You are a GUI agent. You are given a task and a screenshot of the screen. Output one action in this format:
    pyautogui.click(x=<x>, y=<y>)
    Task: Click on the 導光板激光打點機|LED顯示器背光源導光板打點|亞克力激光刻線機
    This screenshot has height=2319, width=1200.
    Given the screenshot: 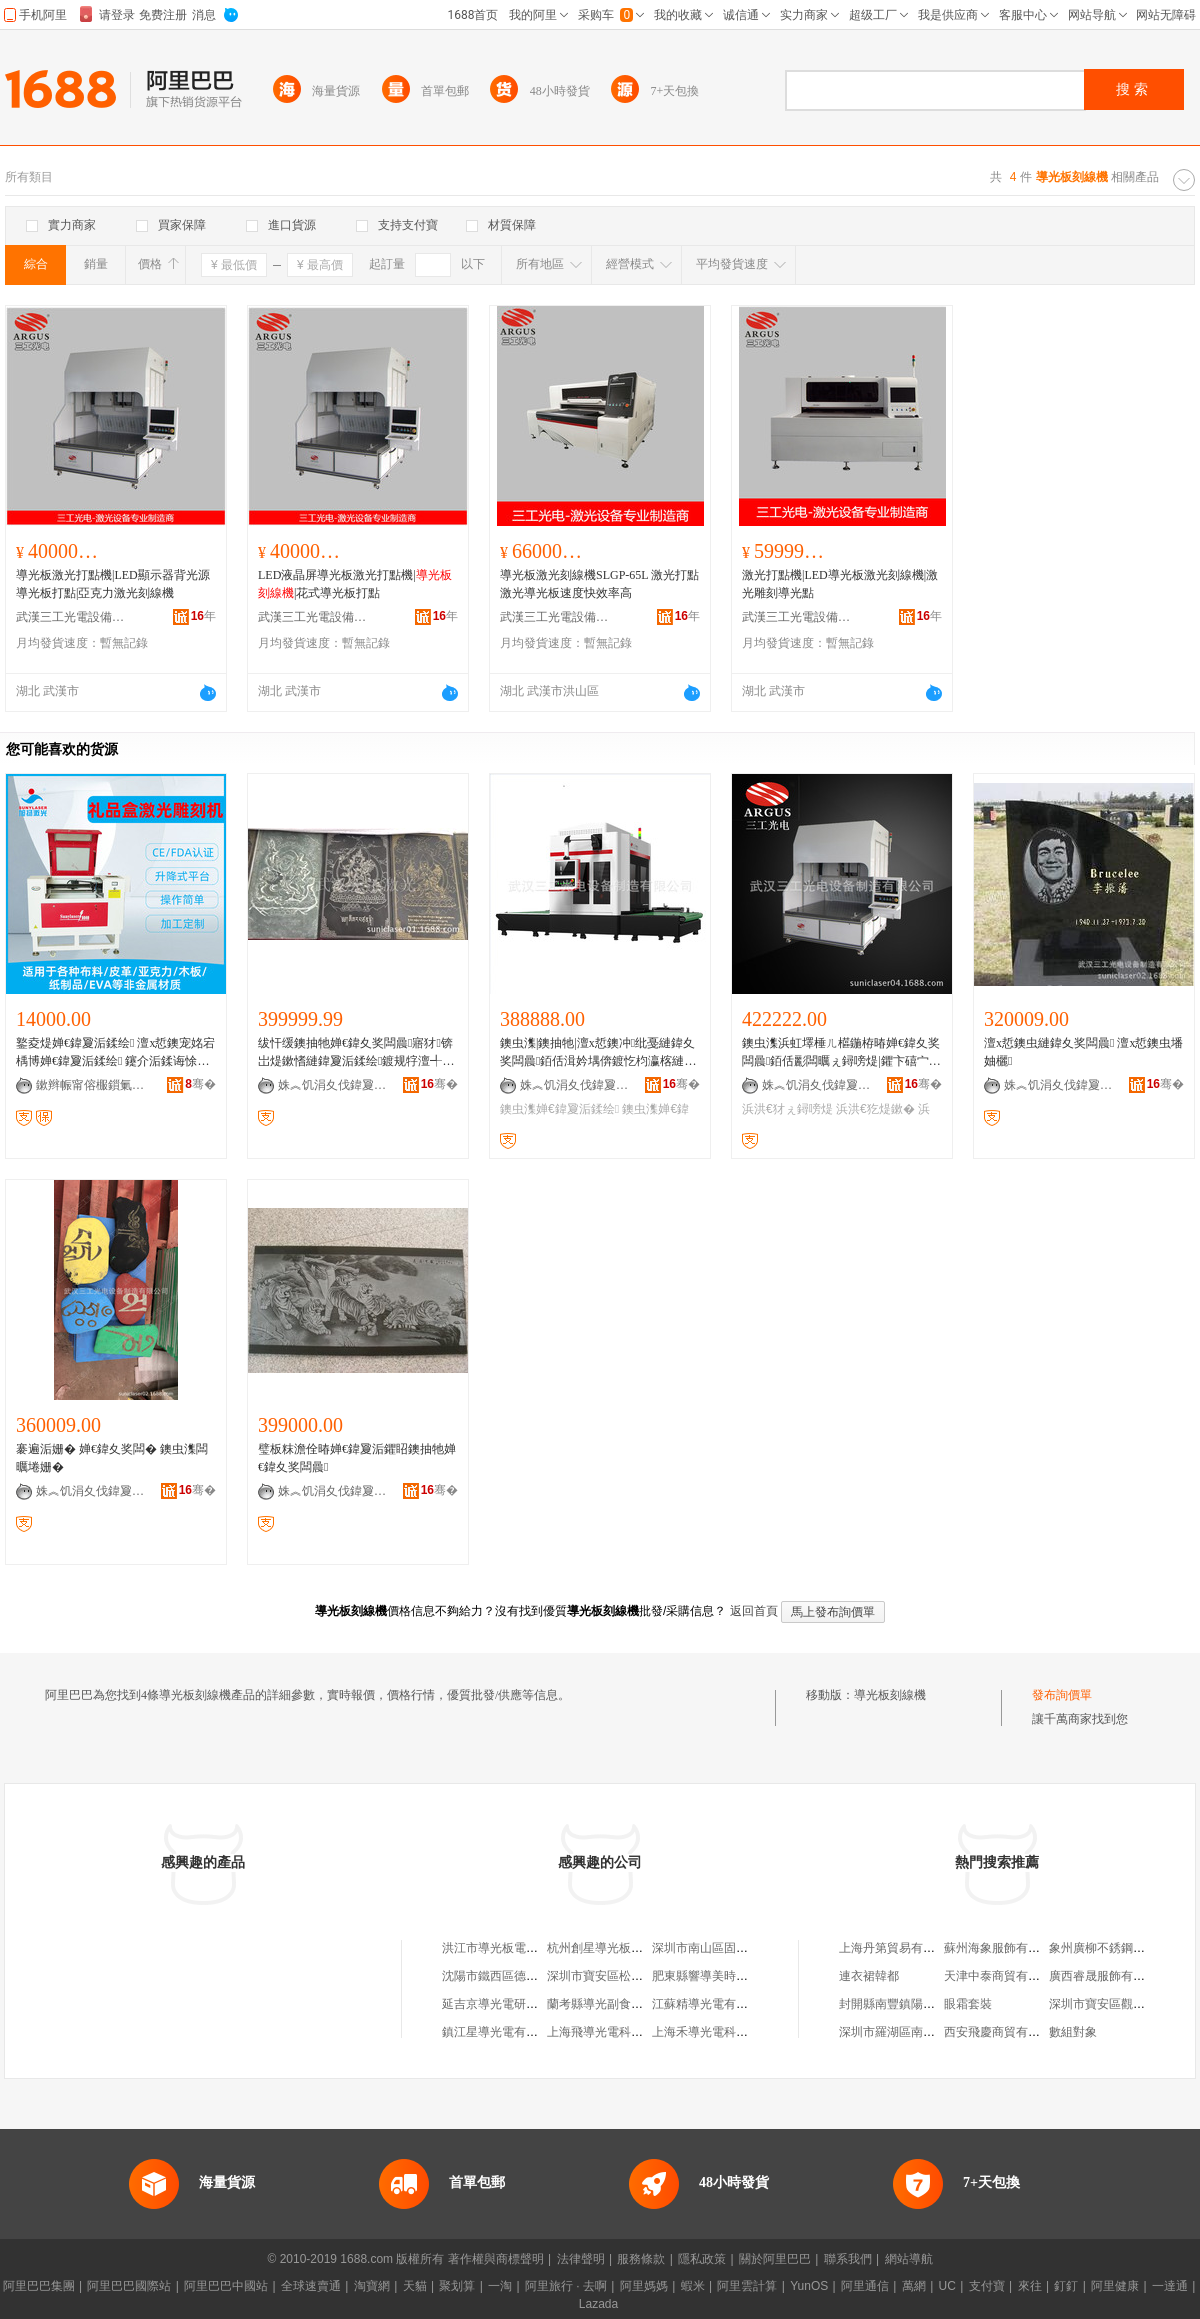 What is the action you would take?
    pyautogui.click(x=113, y=584)
    